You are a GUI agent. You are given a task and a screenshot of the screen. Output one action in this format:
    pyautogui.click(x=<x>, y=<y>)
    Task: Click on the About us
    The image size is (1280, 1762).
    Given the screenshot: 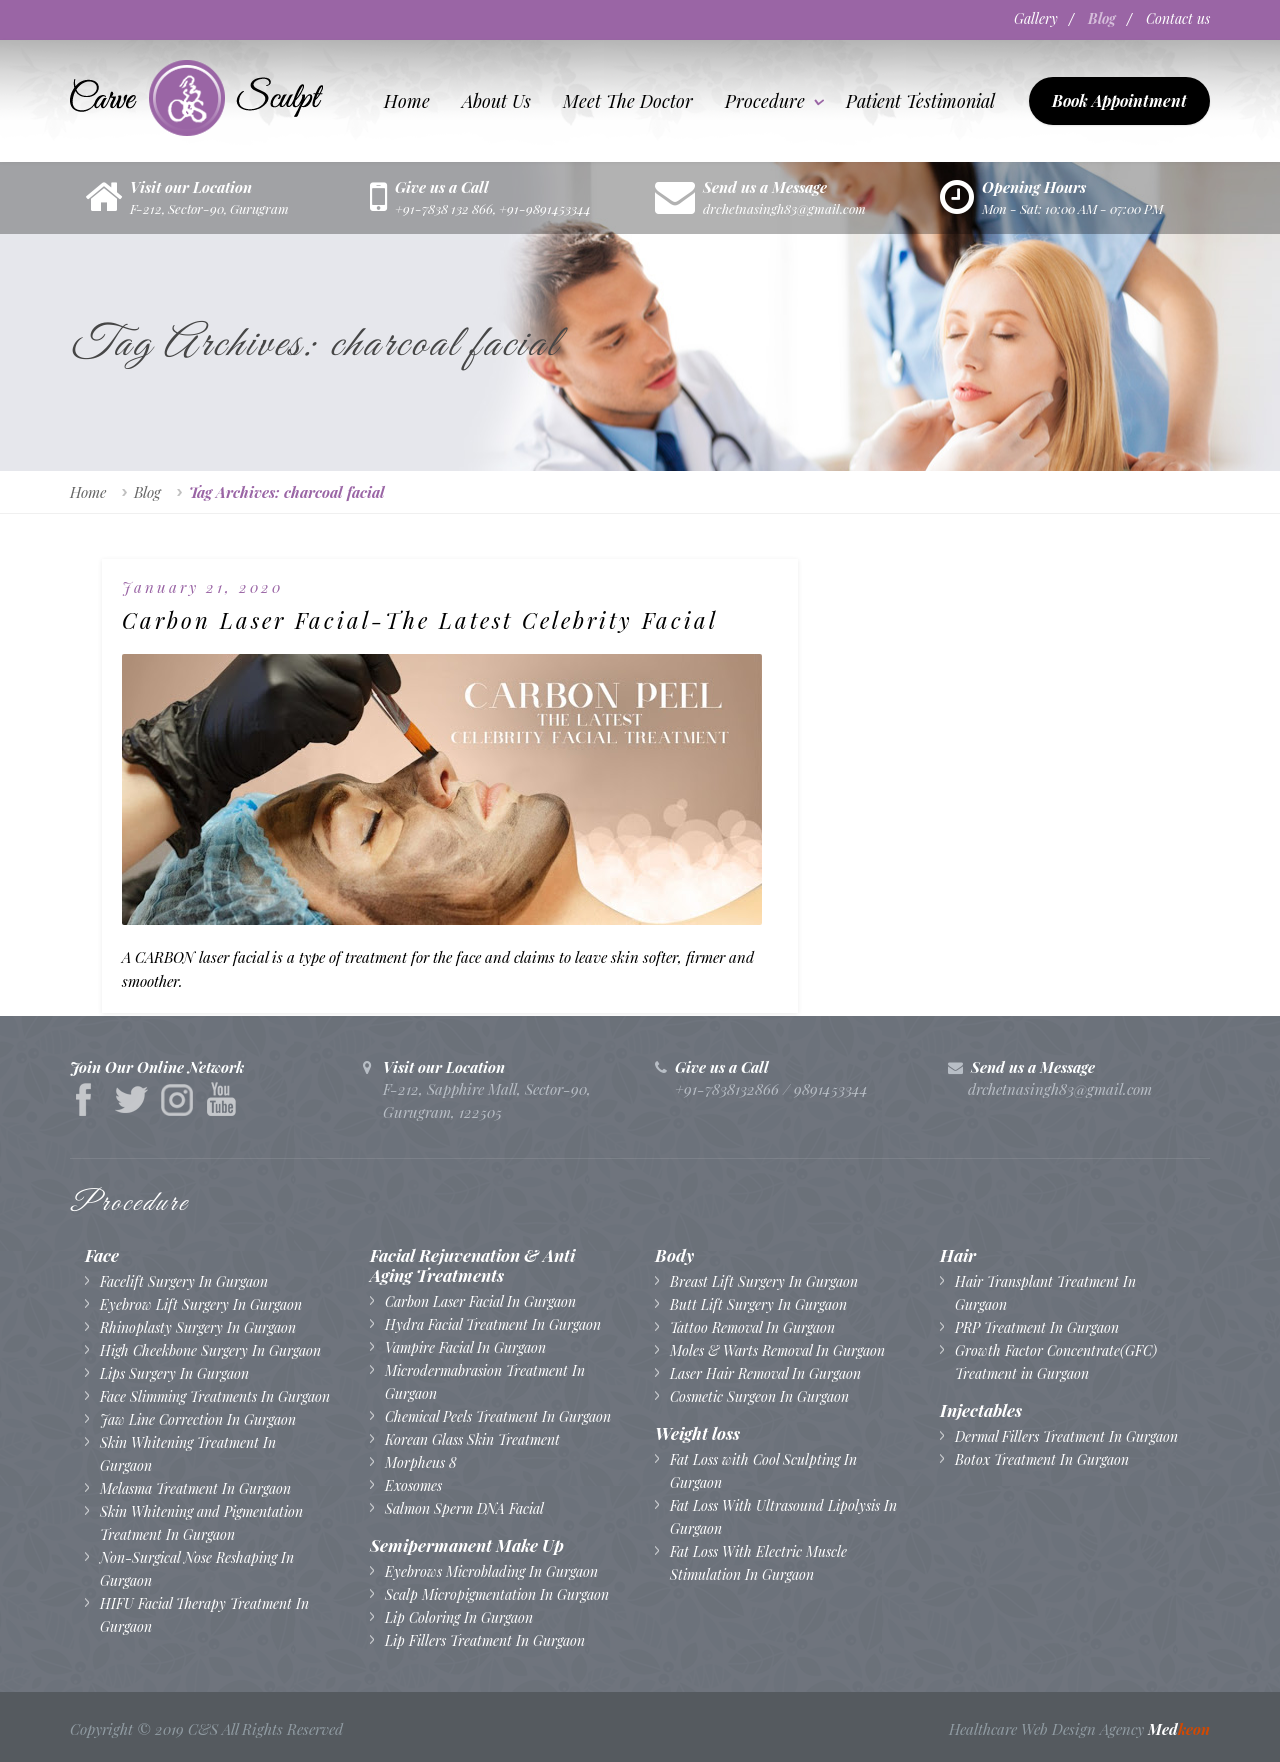 What is the action you would take?
    pyautogui.click(x=496, y=100)
    